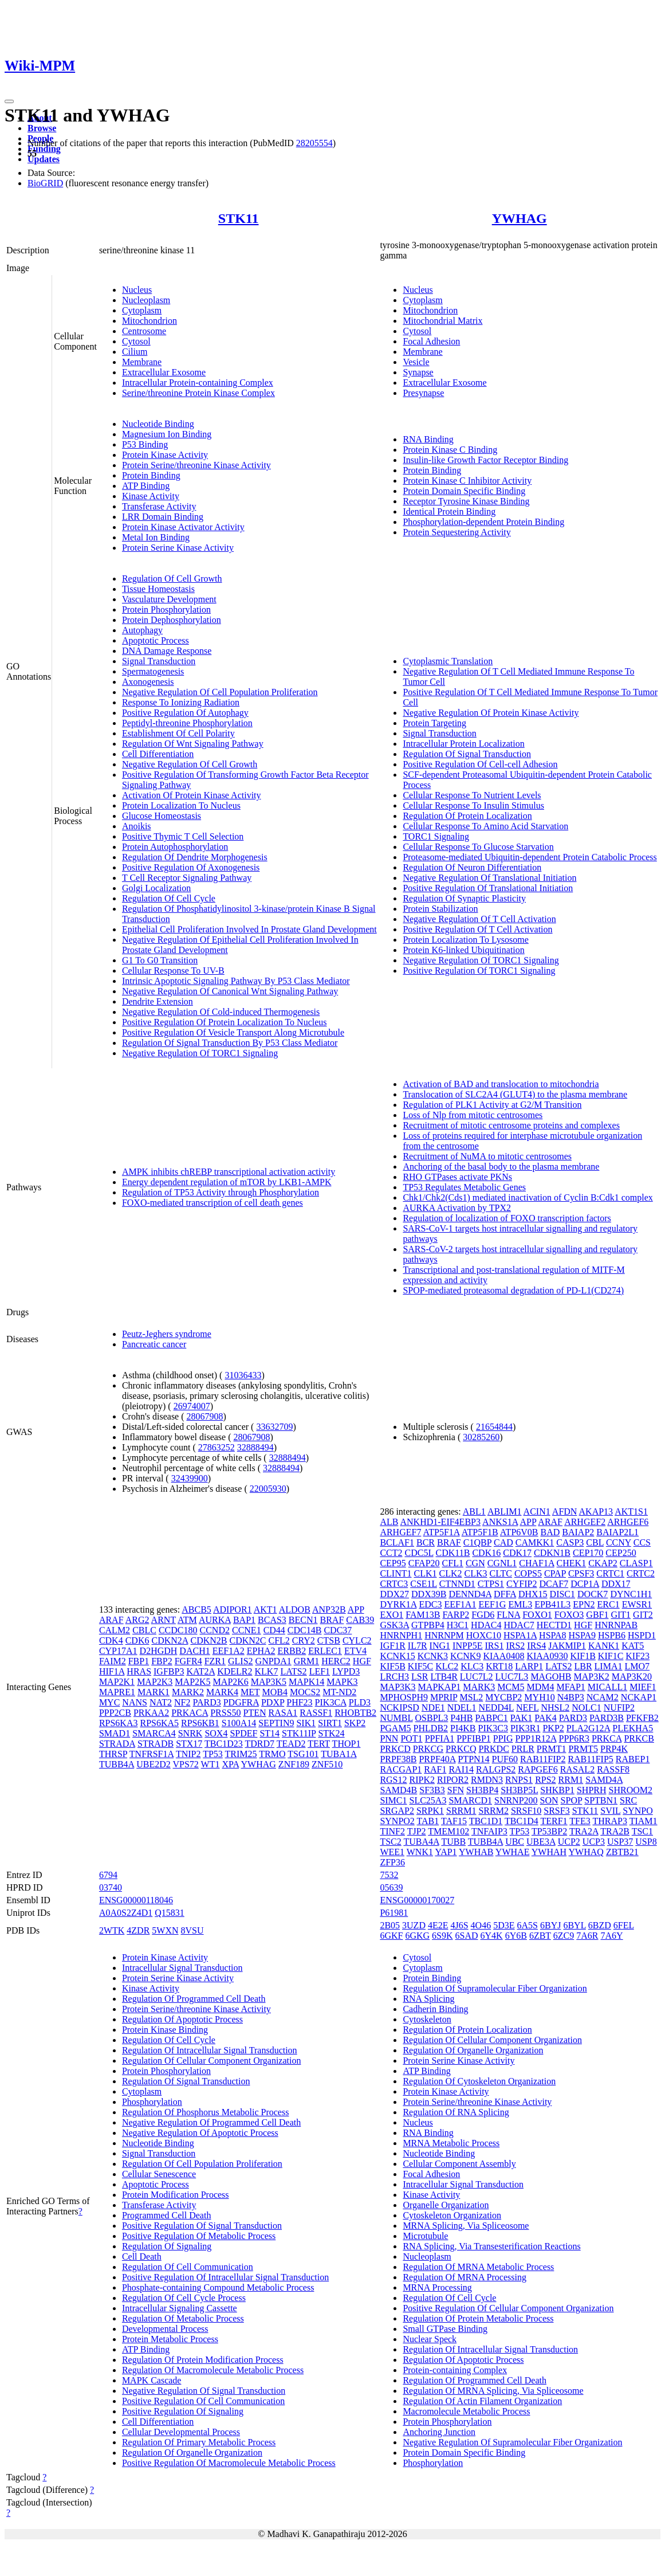 This screenshot has height=2576, width=665. What do you see at coordinates (169, 1640) in the screenshot?
I see `CDKN2A` at bounding box center [169, 1640].